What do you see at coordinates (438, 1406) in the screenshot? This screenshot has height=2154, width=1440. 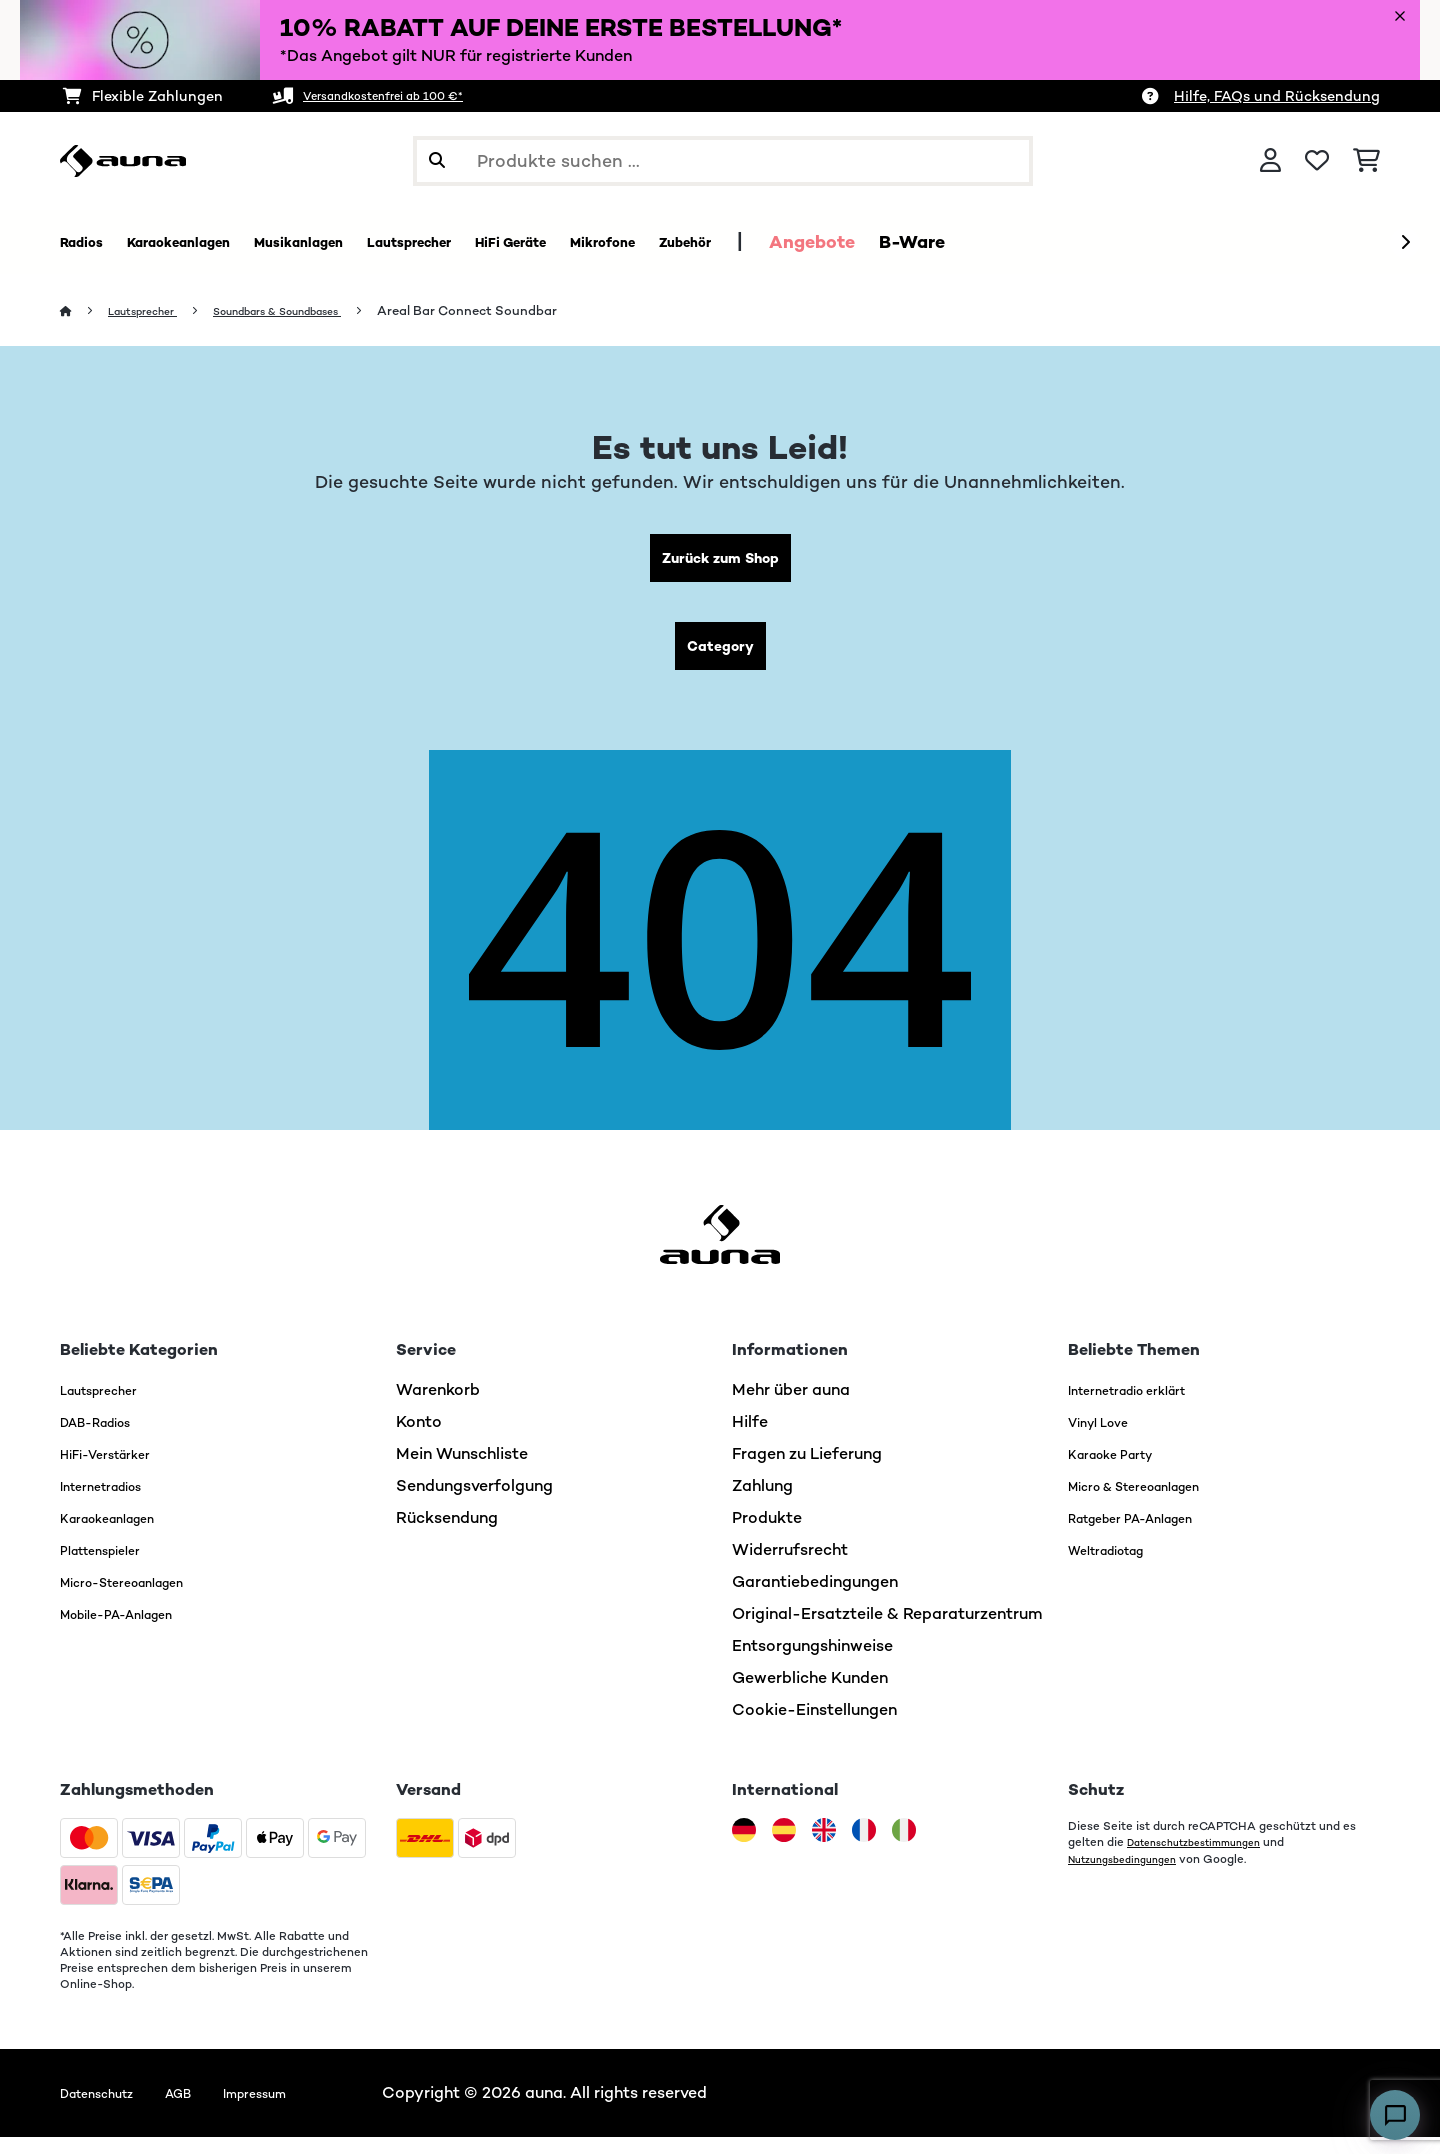 I see `Warenkorb` at bounding box center [438, 1406].